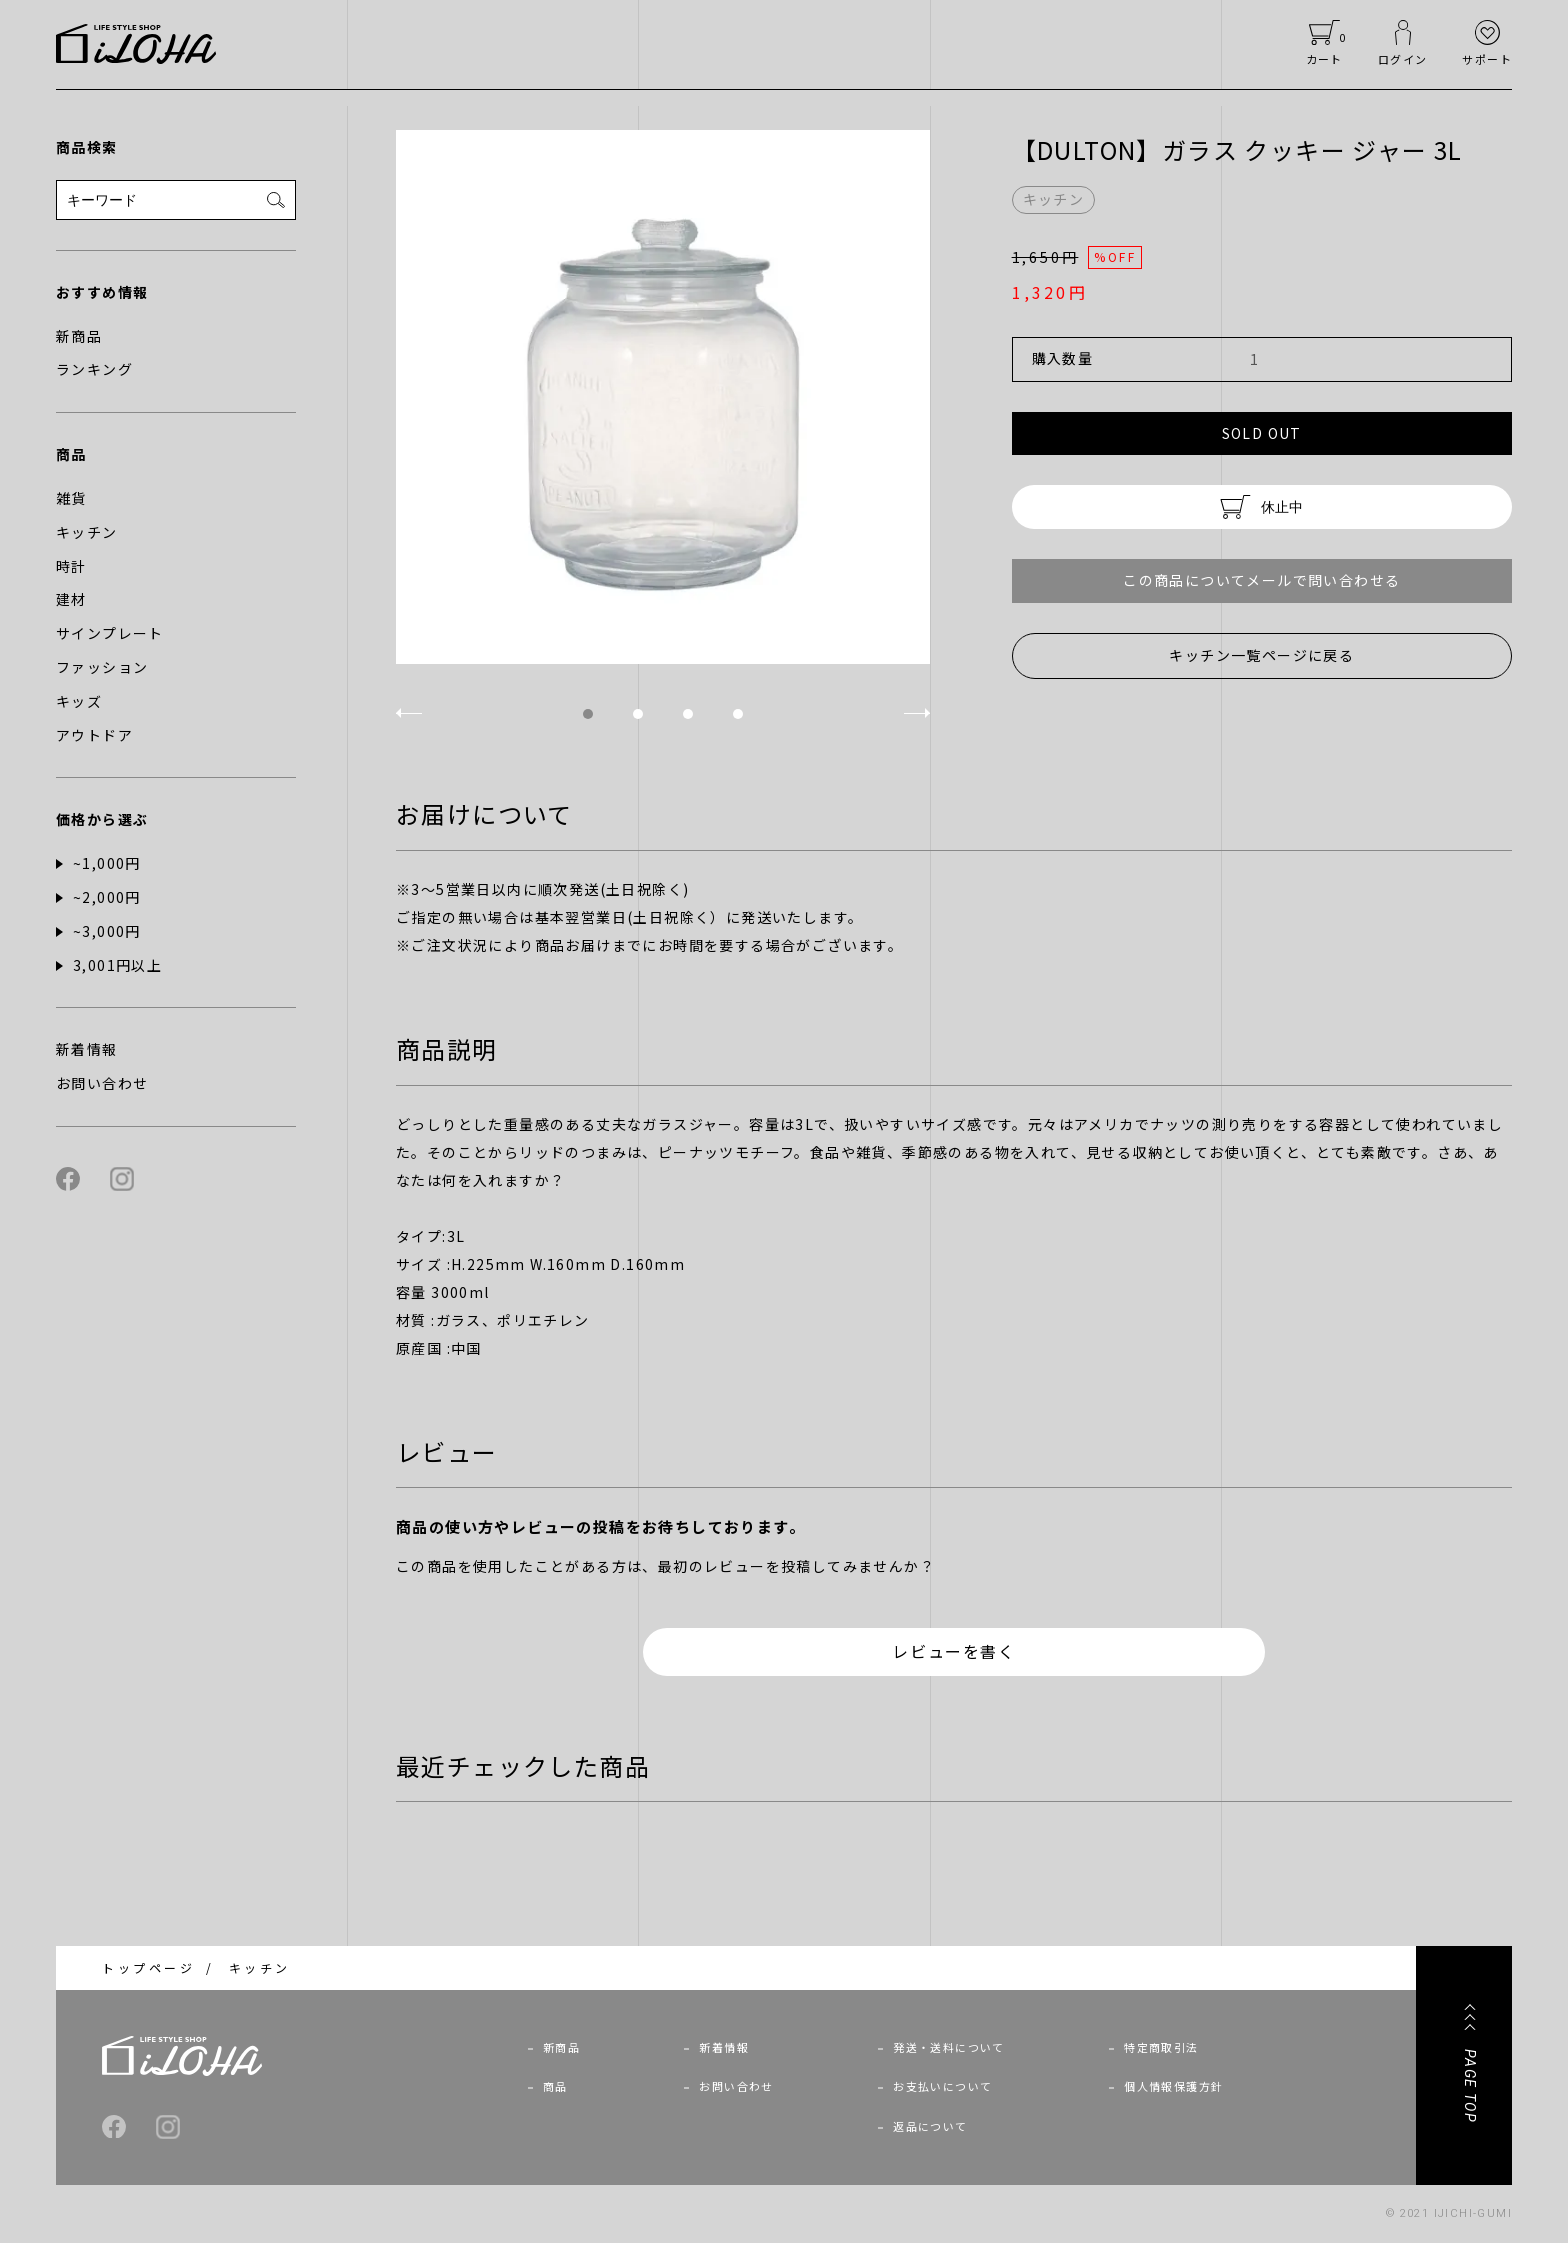 This screenshot has width=1568, height=2243. Describe the element at coordinates (561, 2047) in the screenshot. I see `新商品` at that location.